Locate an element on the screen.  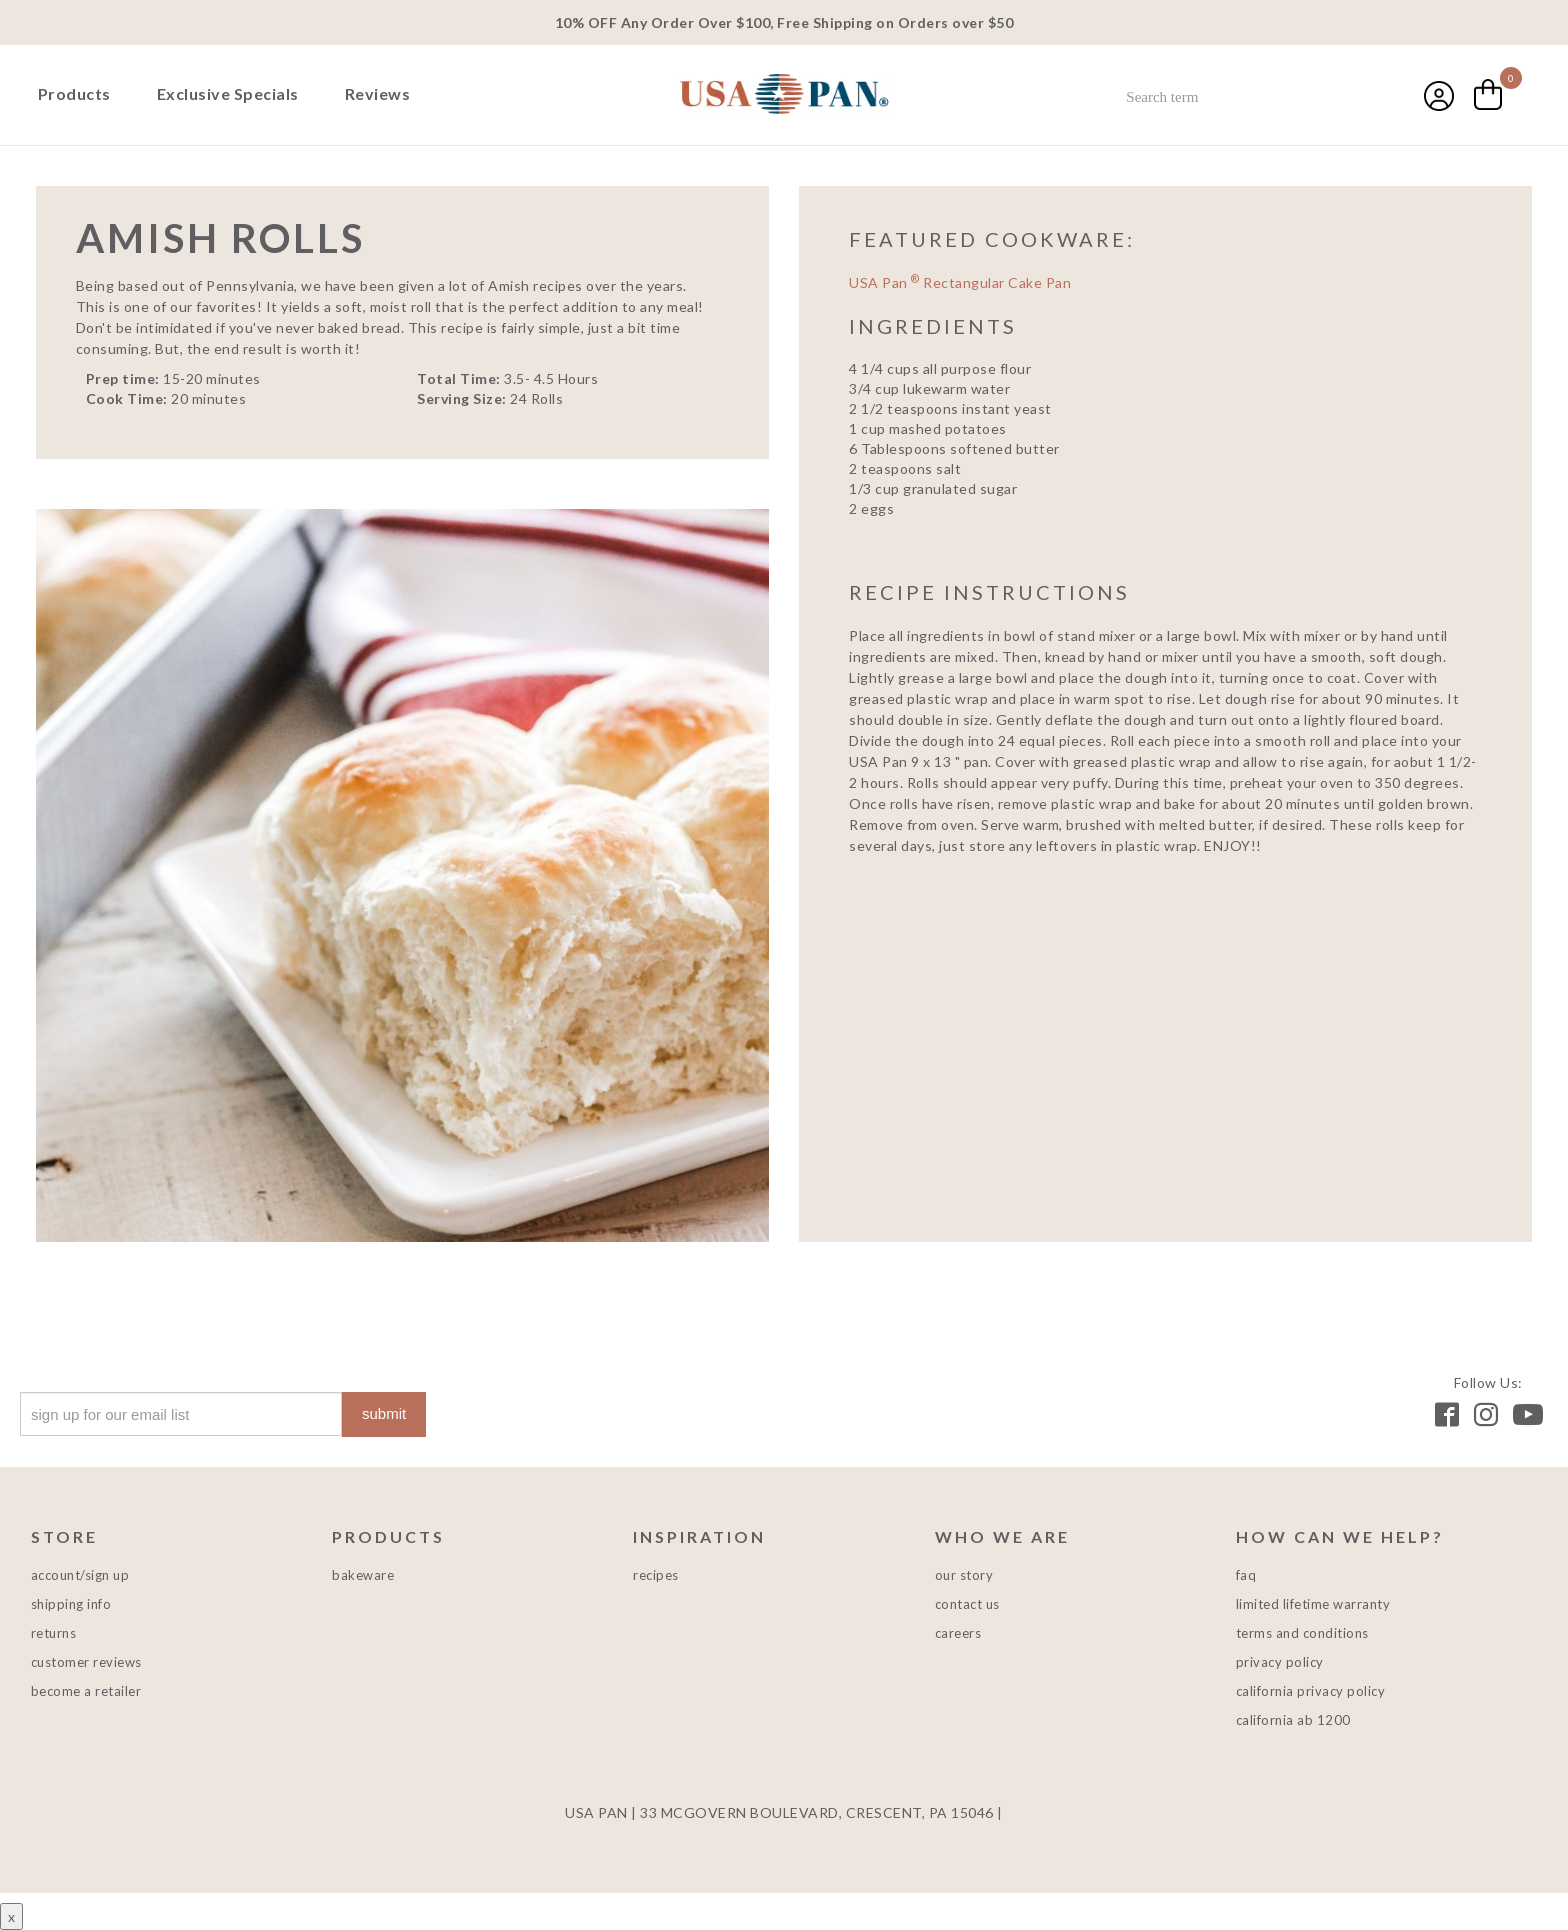
[combobox] is located at coordinates (1246, 97).